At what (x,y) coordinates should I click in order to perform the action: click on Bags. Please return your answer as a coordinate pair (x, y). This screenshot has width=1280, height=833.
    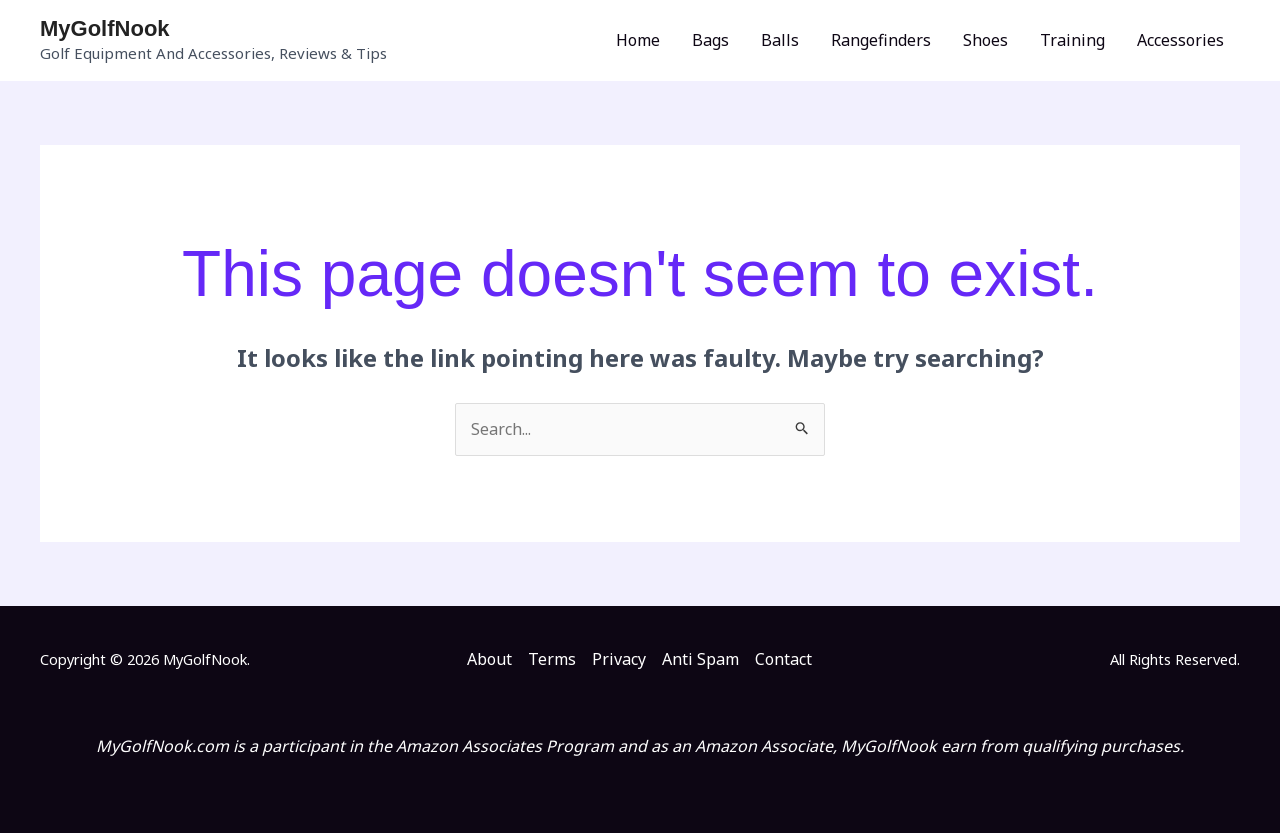
    Looking at the image, I should click on (710, 40).